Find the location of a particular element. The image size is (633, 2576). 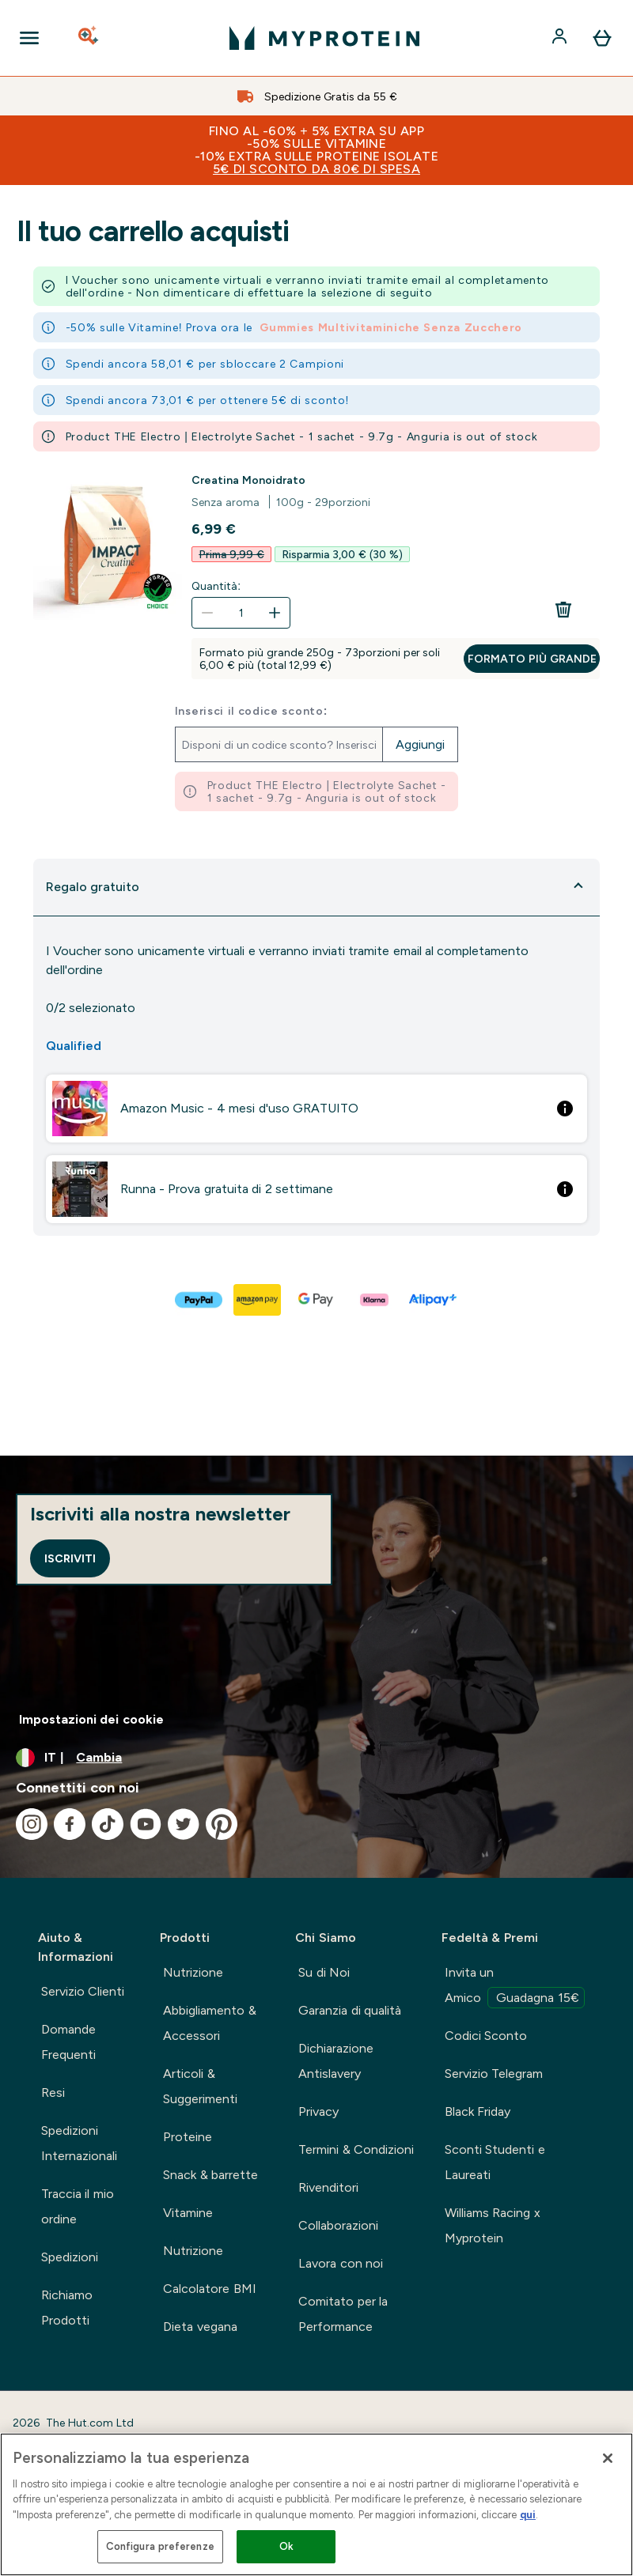

Abbigliamento & Accessori is located at coordinates (209, 2023).